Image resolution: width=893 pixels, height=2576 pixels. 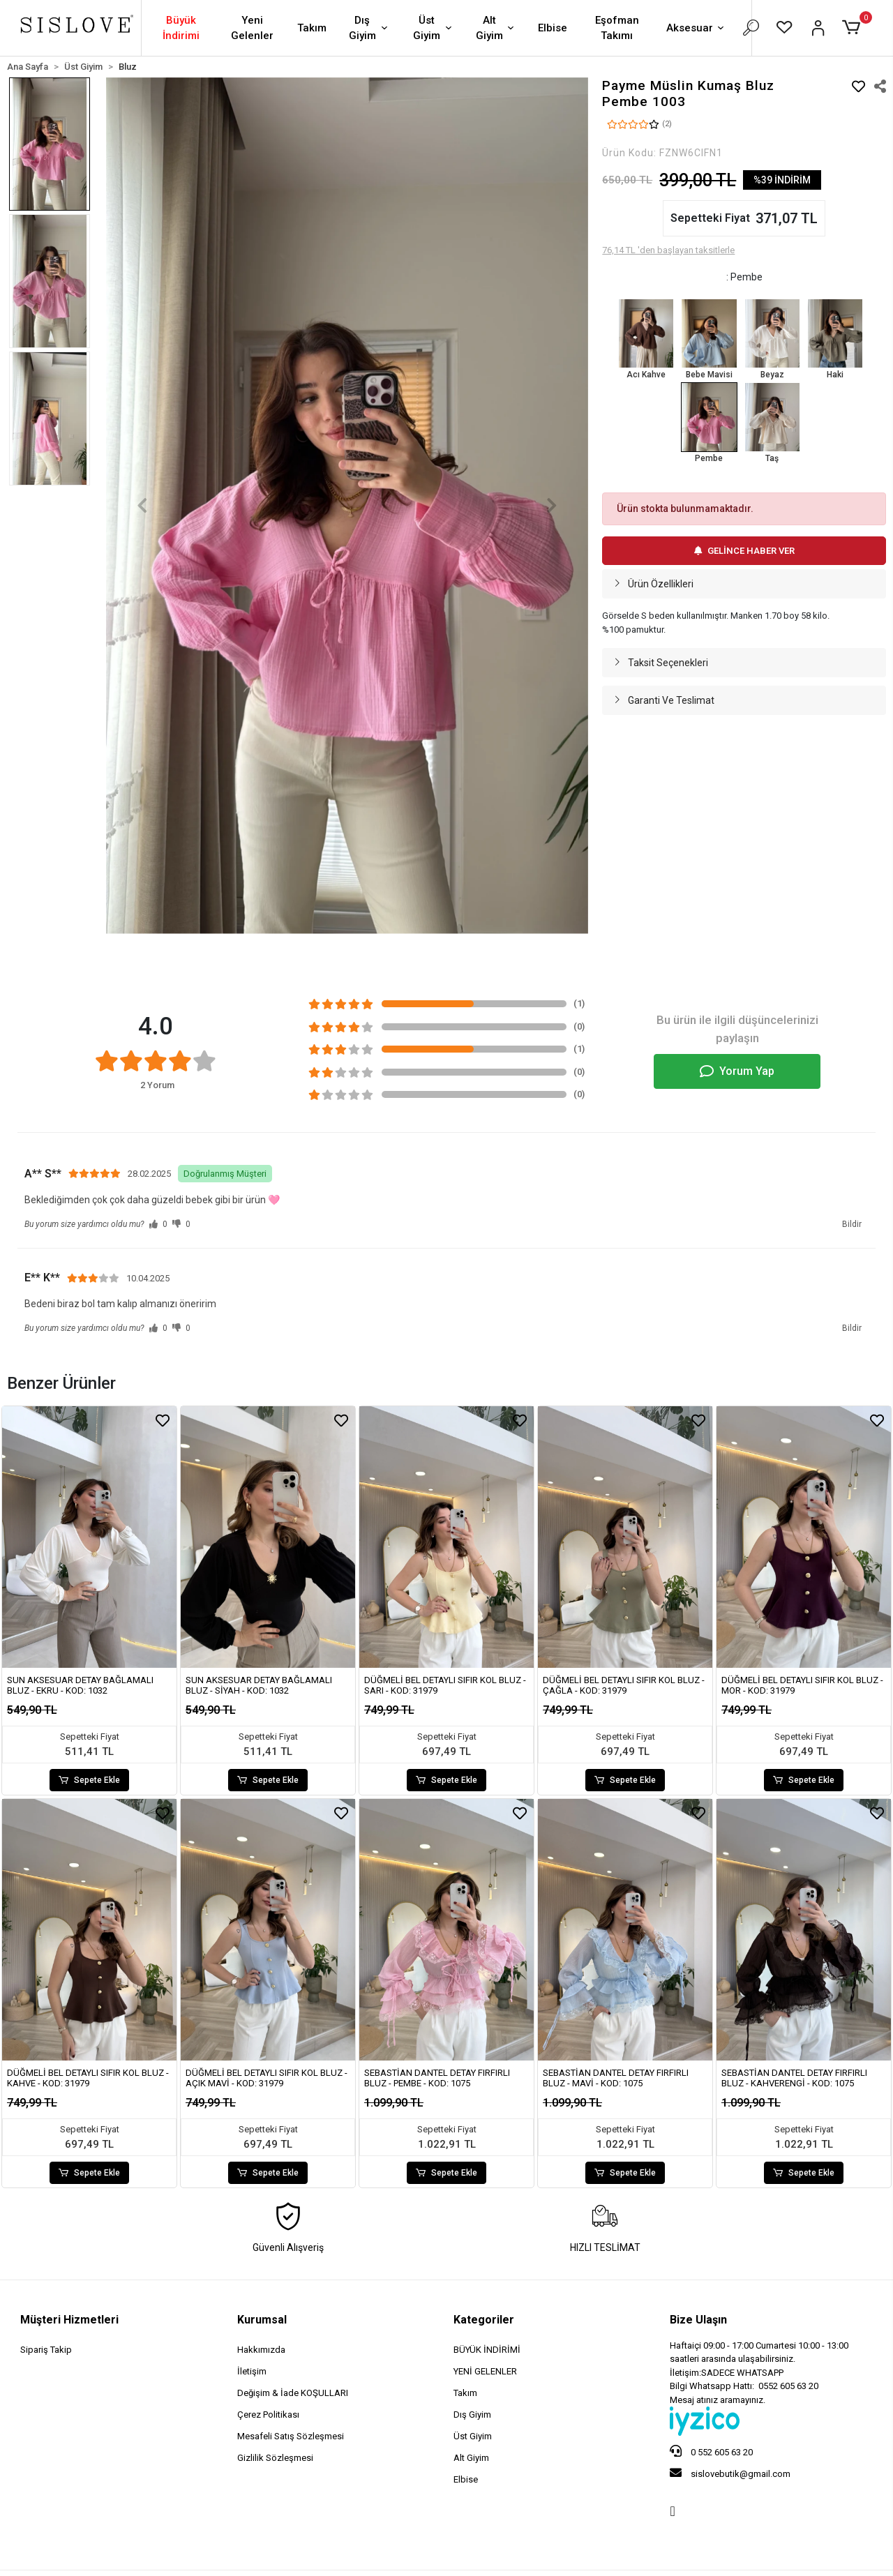 I want to click on Sipariş Takip, so click(x=46, y=2349).